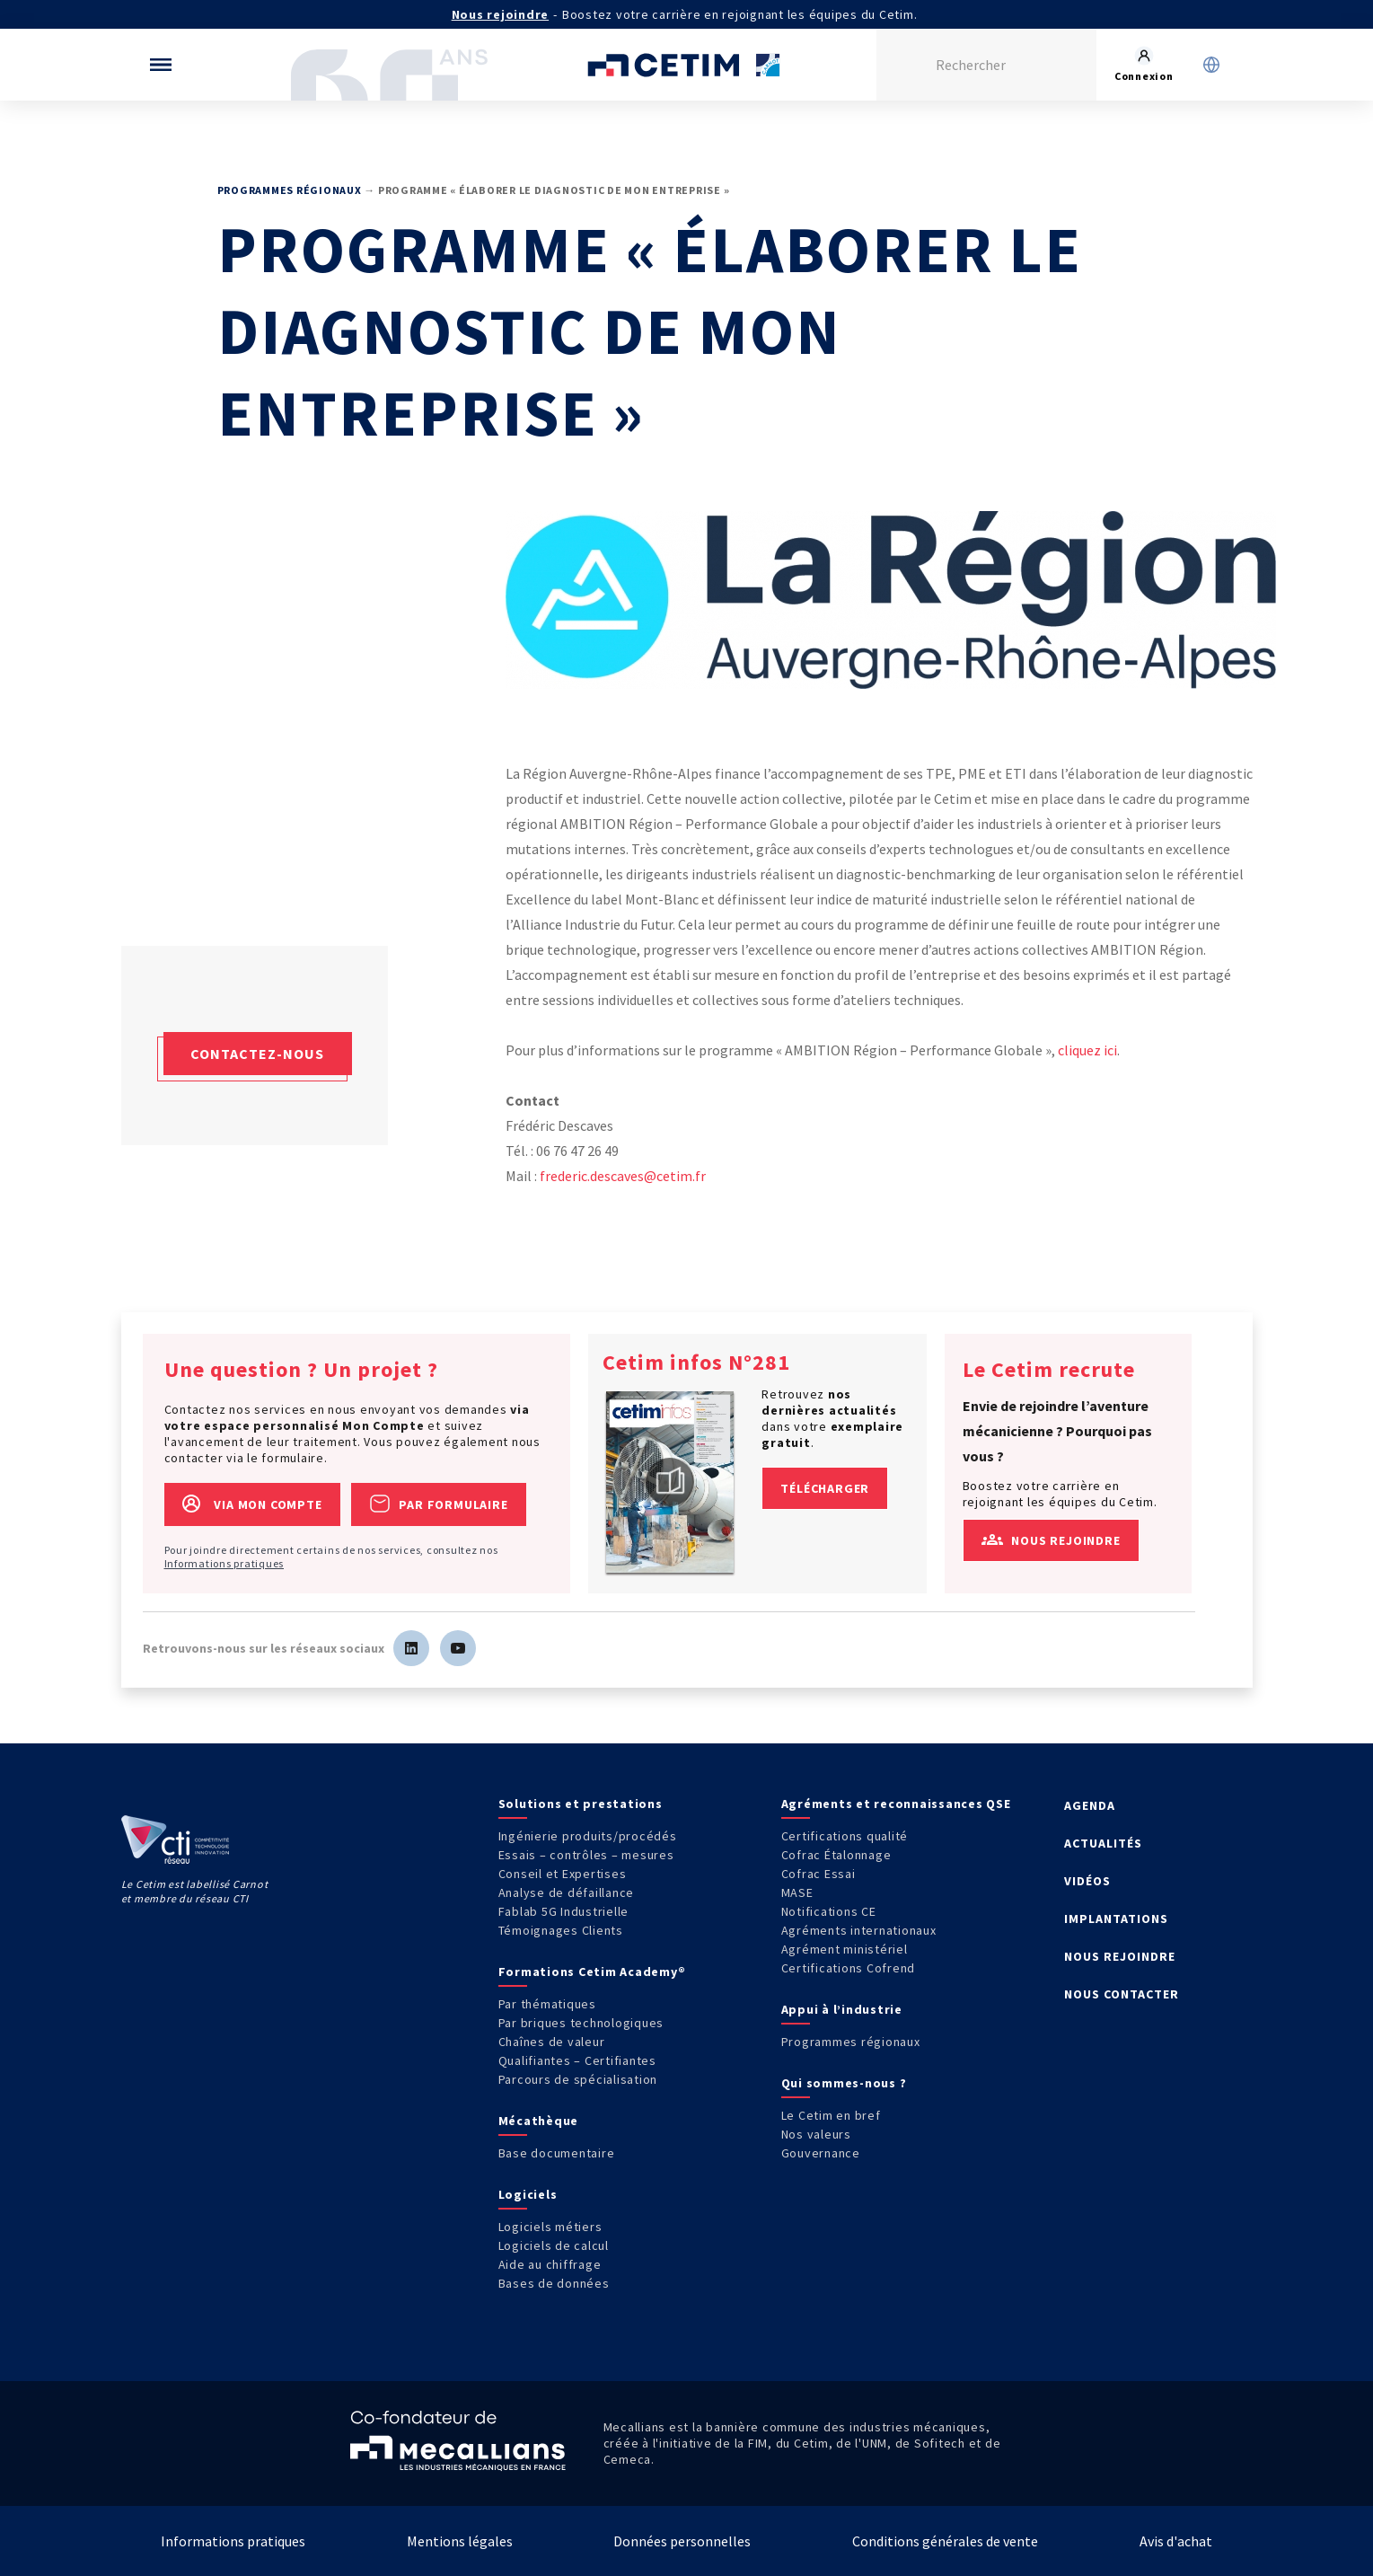 Image resolution: width=1373 pixels, height=2576 pixels. Describe the element at coordinates (945, 2541) in the screenshot. I see `Conditions générales de vente` at that location.